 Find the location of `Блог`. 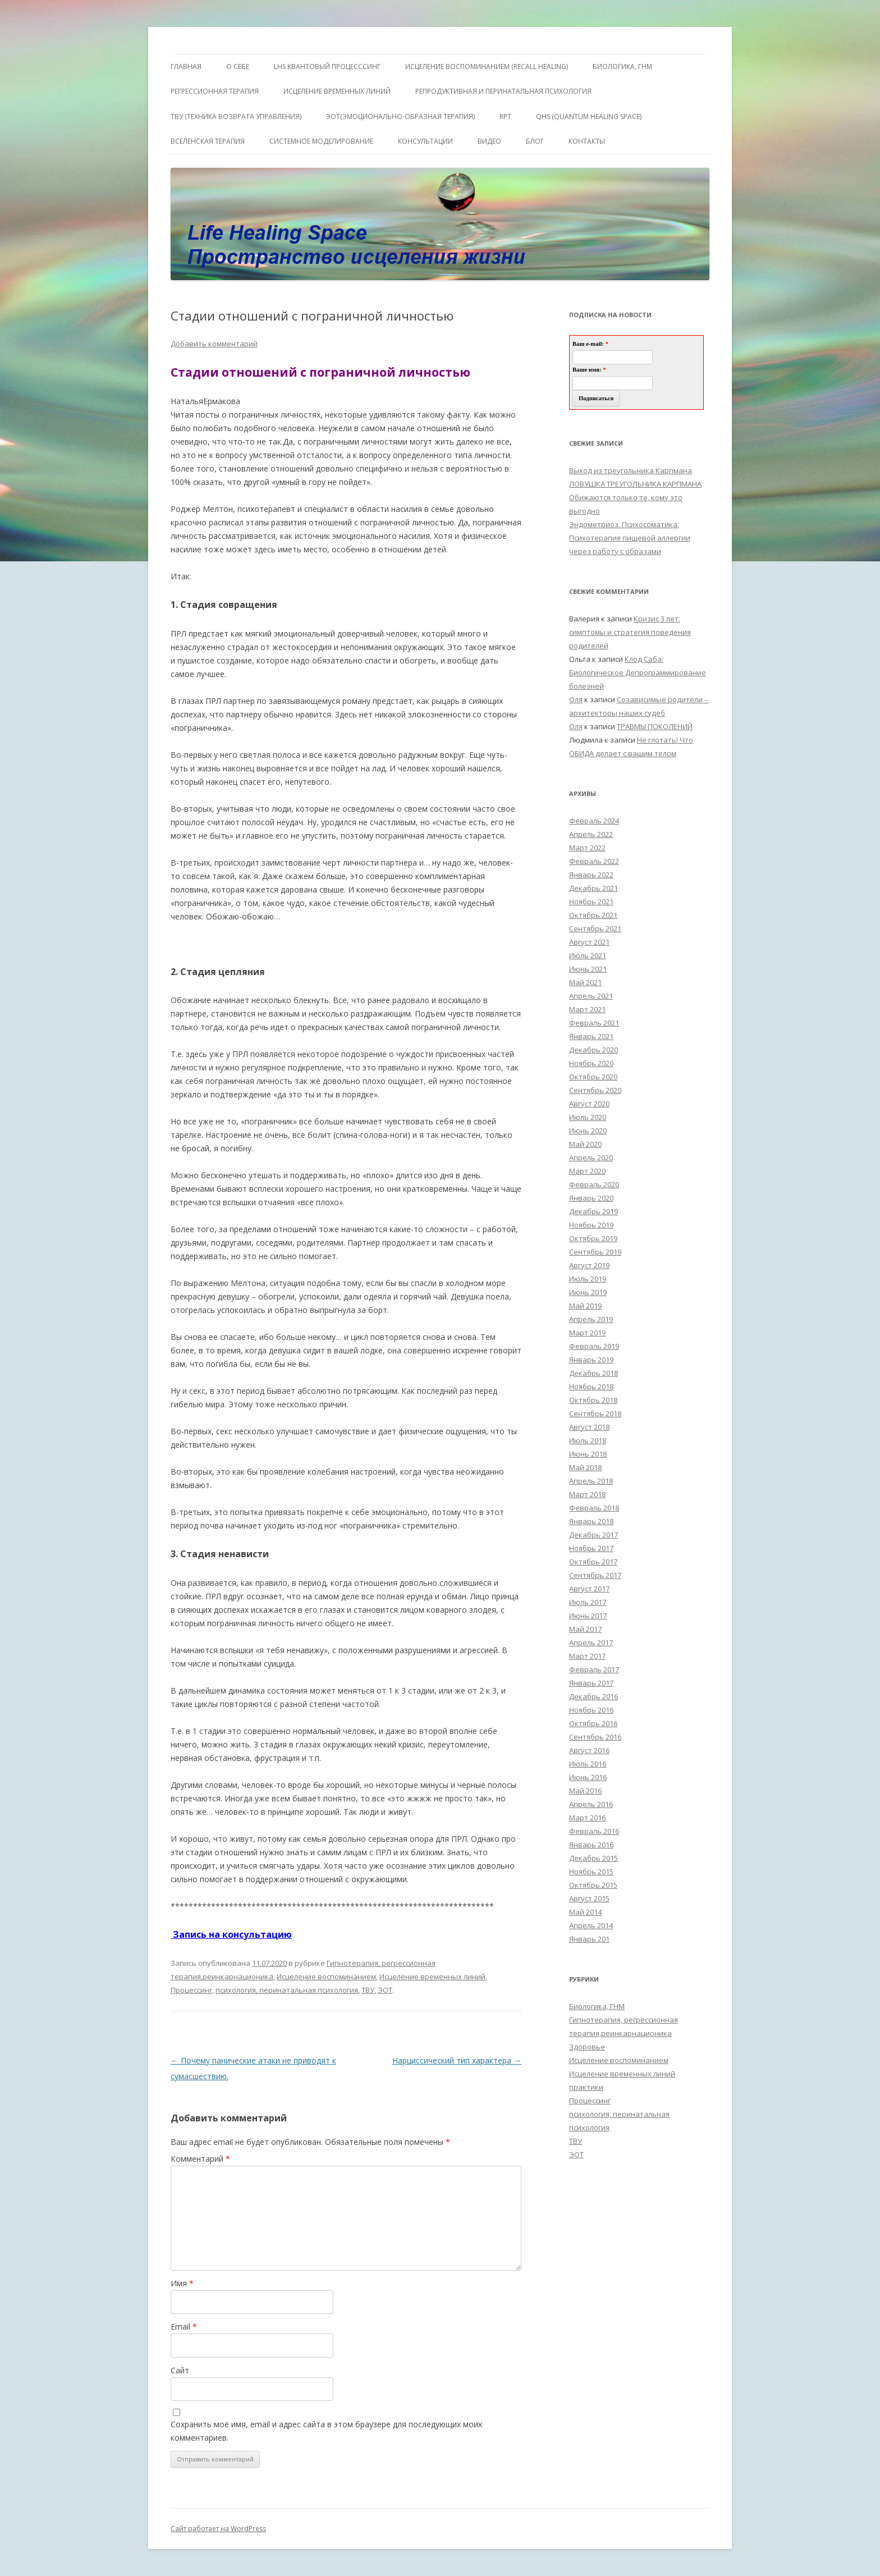

Блог is located at coordinates (535, 141).